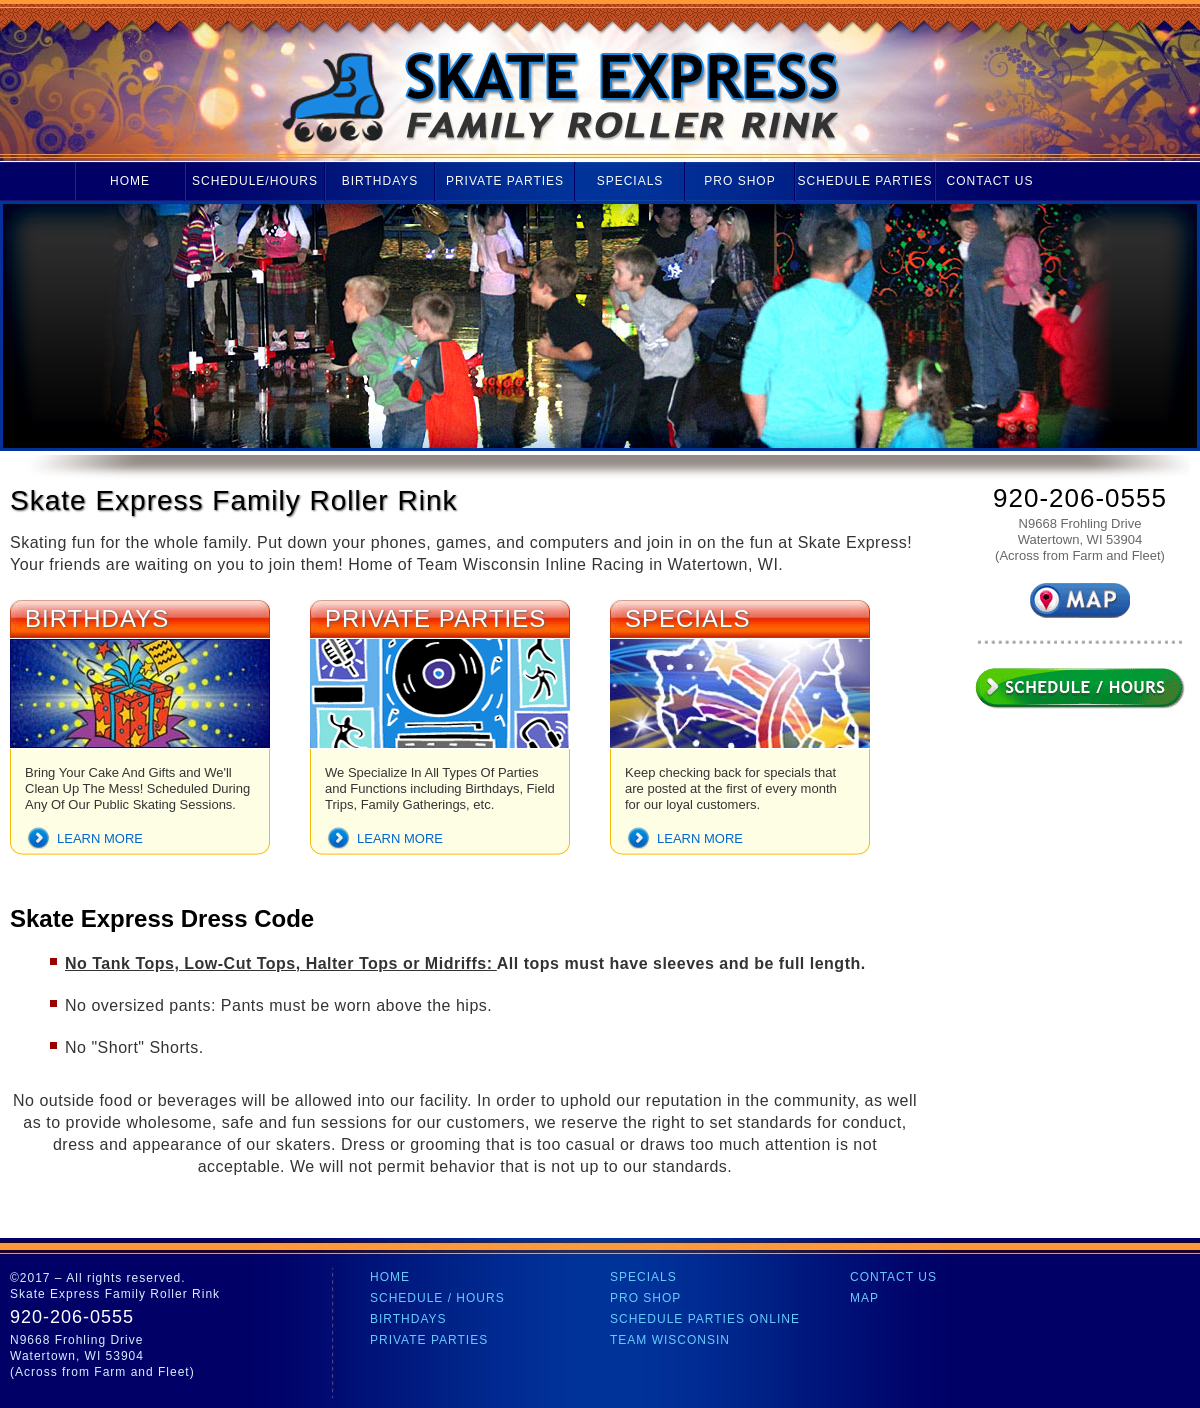 This screenshot has width=1200, height=1408. What do you see at coordinates (100, 838) in the screenshot?
I see `Learn more` at bounding box center [100, 838].